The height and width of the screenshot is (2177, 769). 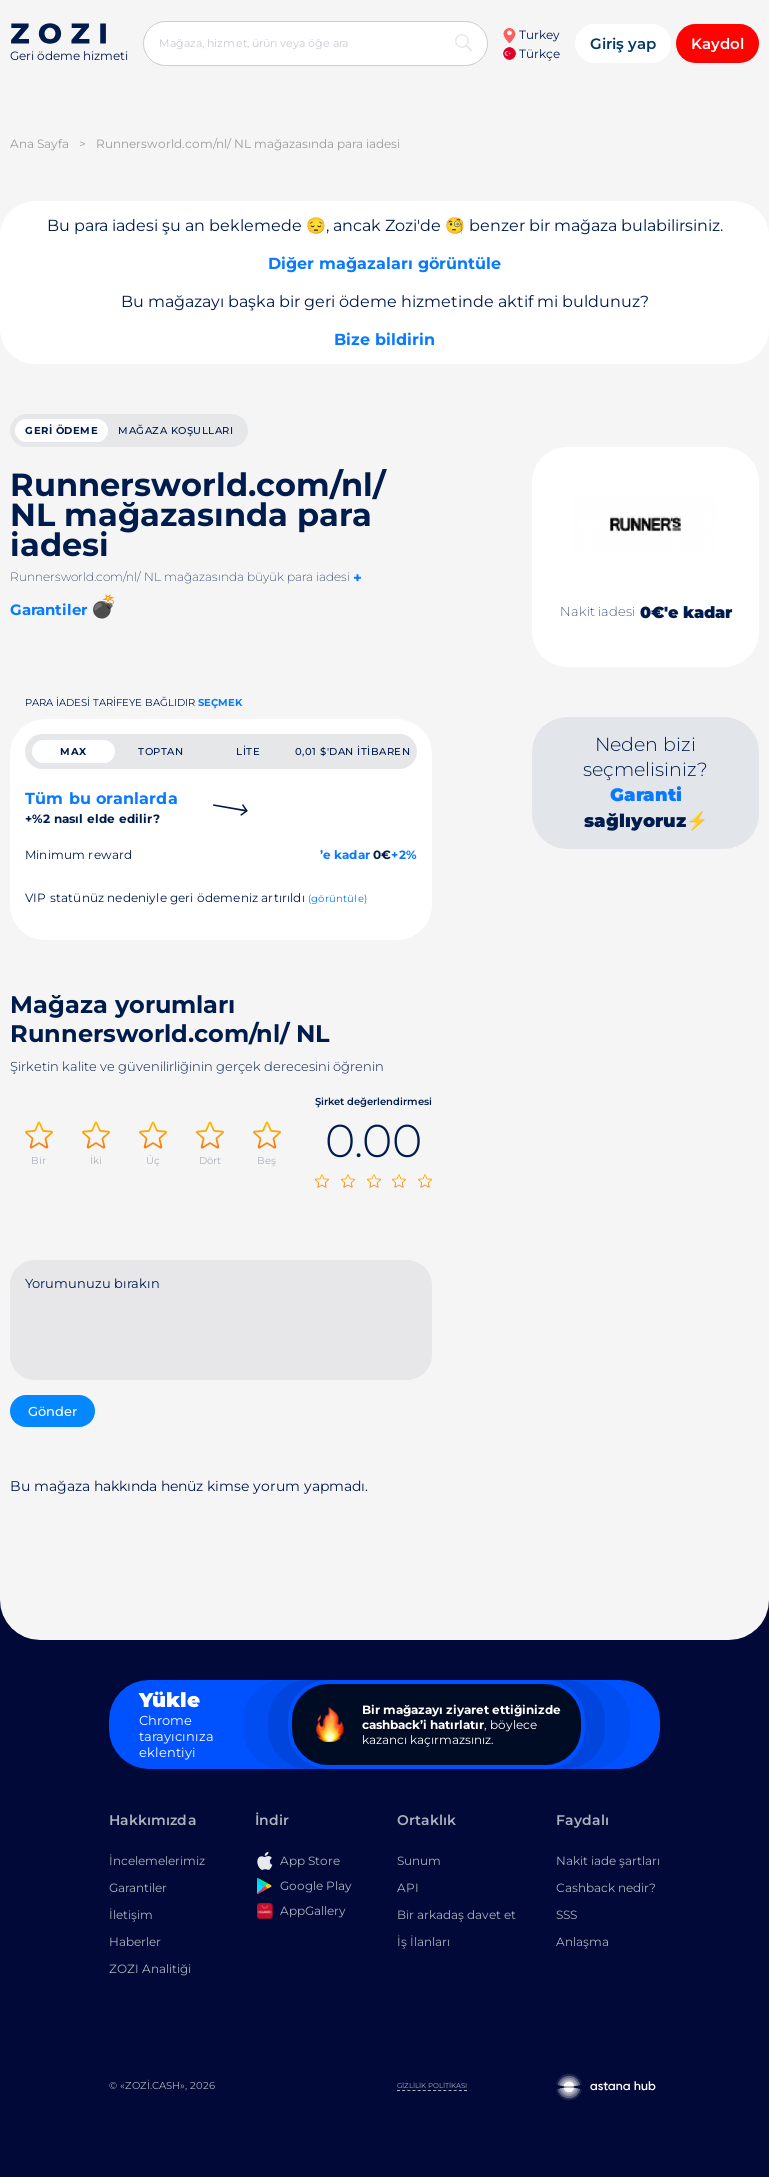 I want to click on Garantiler, so click(x=138, y=1891).